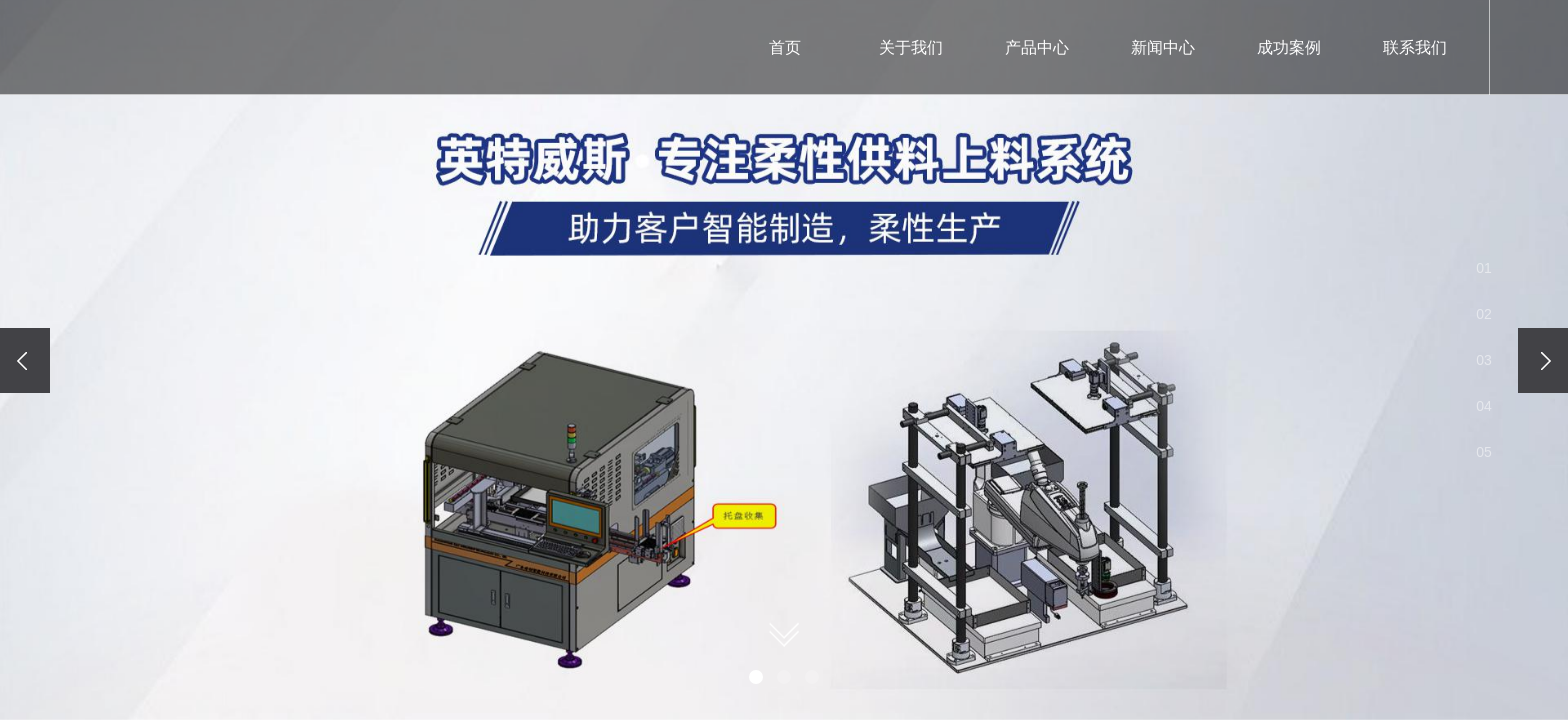  I want to click on 联系我们, so click(1415, 47).